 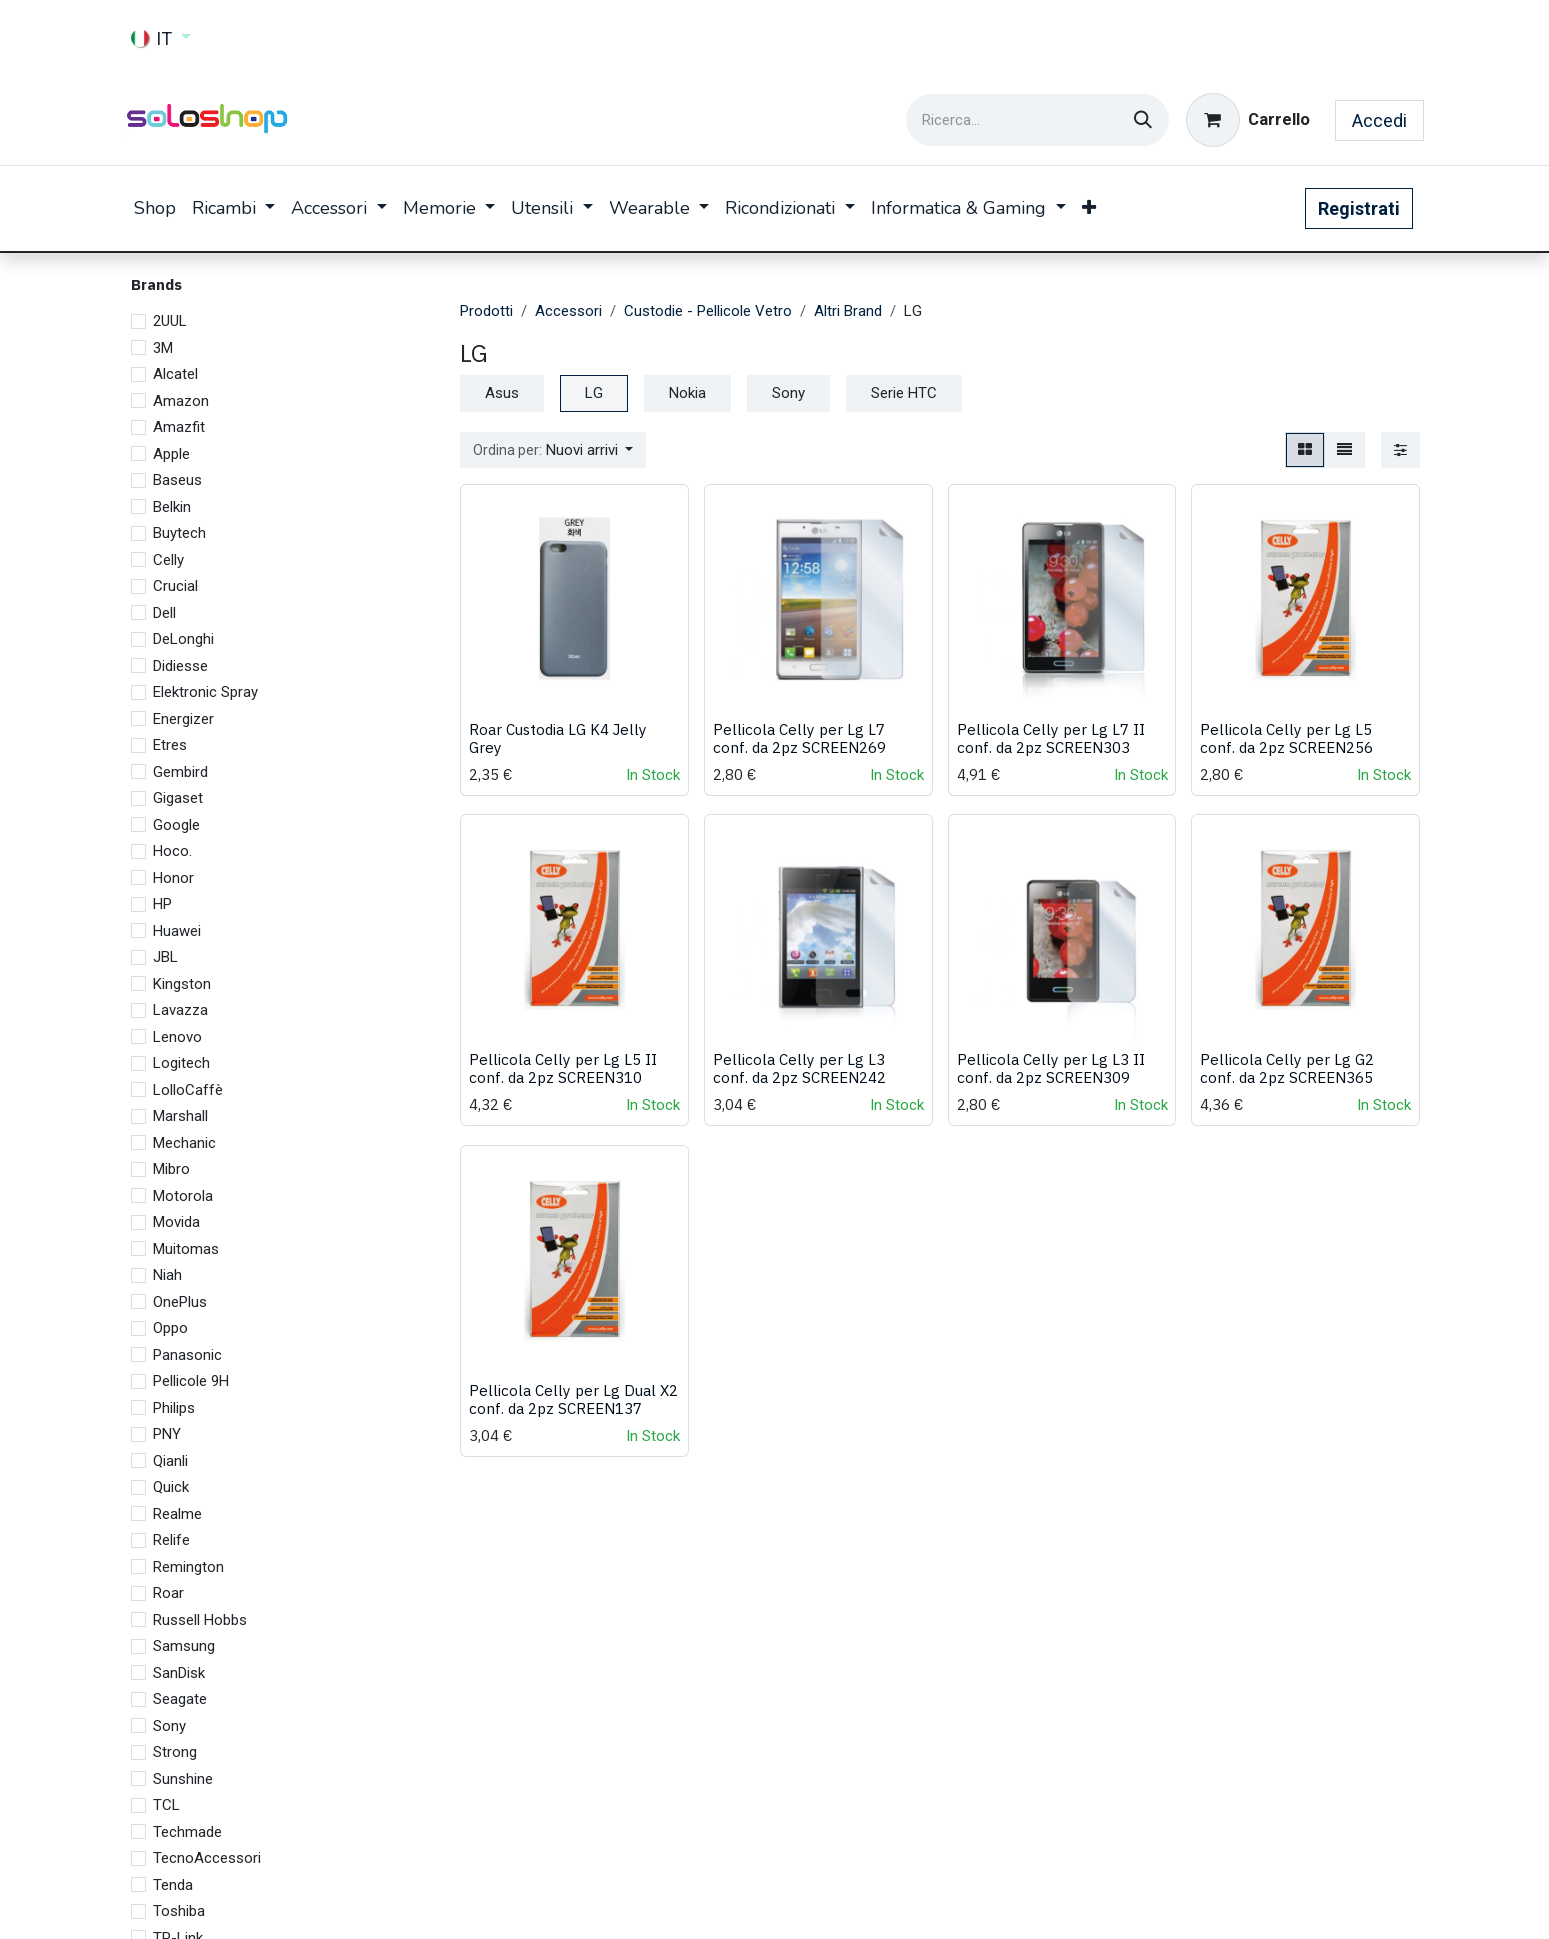 What do you see at coordinates (179, 533) in the screenshot?
I see `Buytech` at bounding box center [179, 533].